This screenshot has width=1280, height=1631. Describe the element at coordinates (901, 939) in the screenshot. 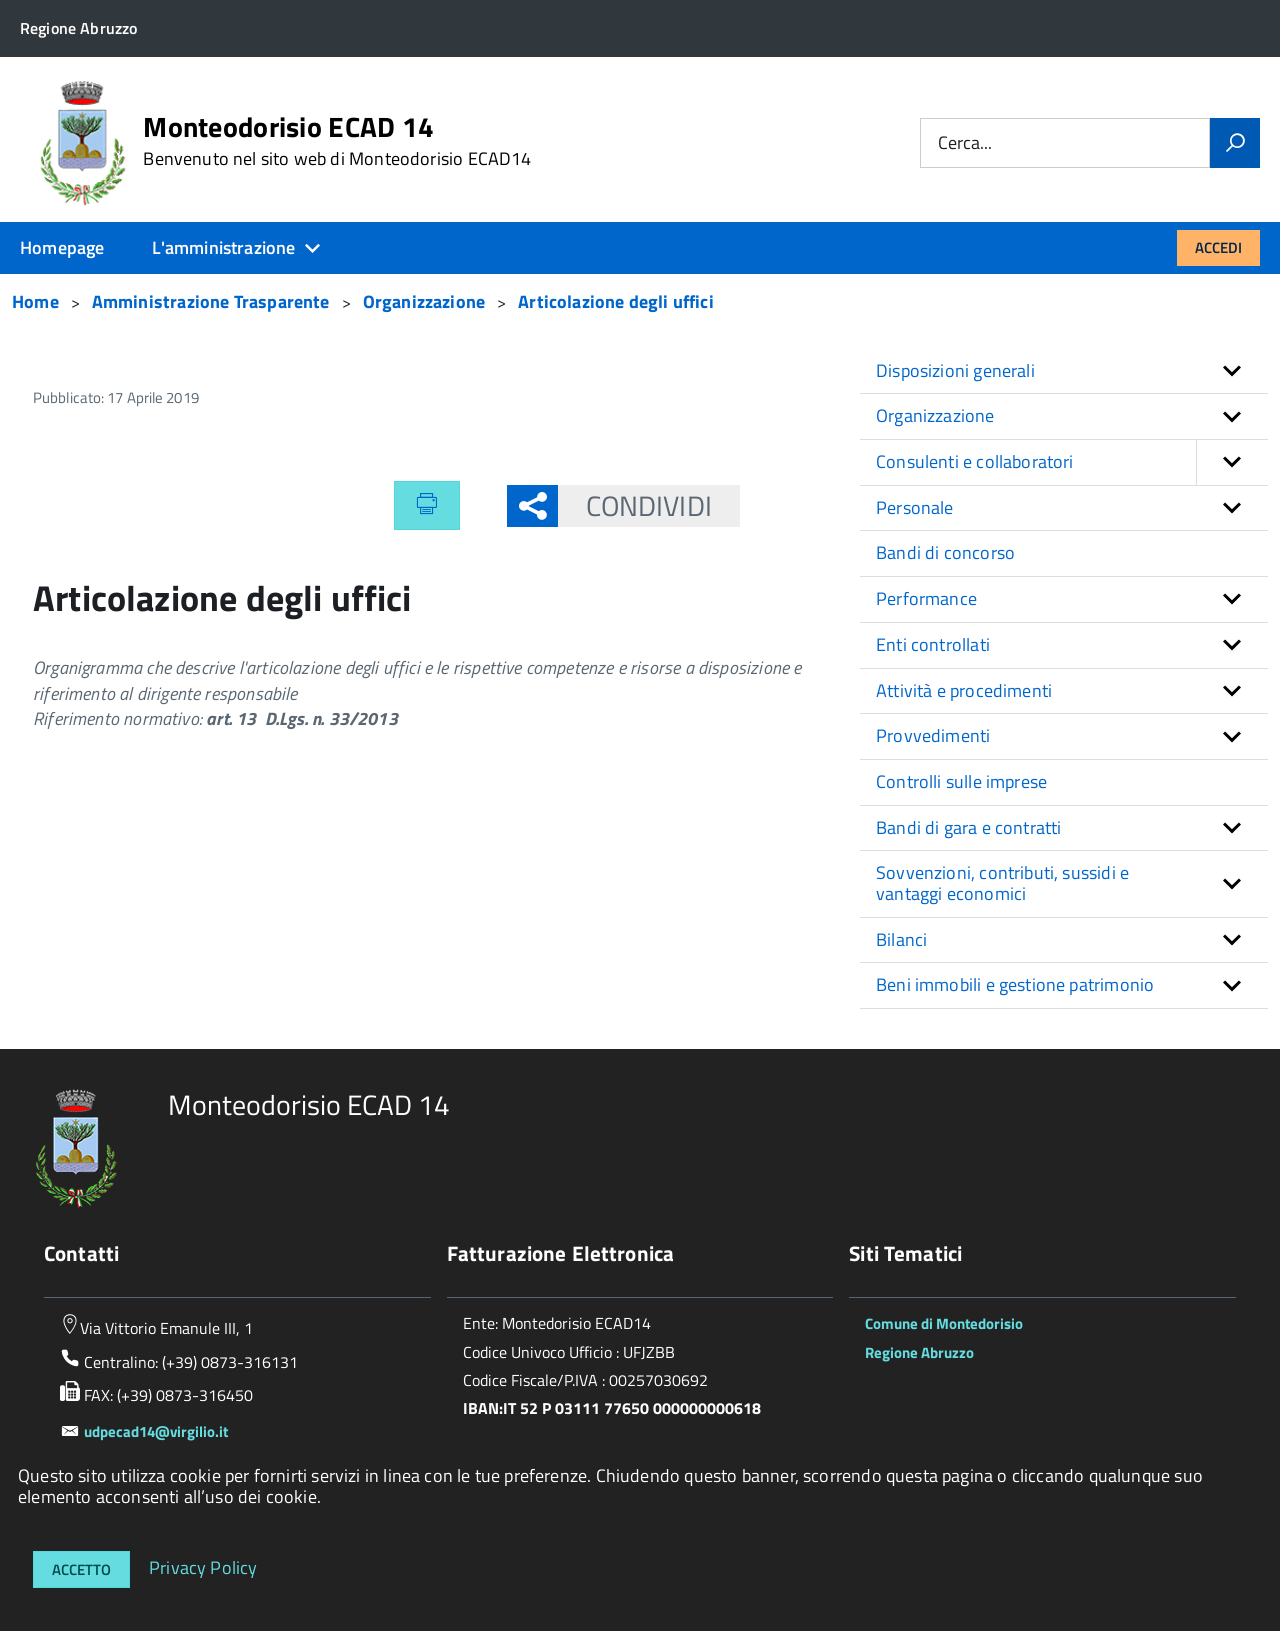

I see `Bilanci [button]` at that location.